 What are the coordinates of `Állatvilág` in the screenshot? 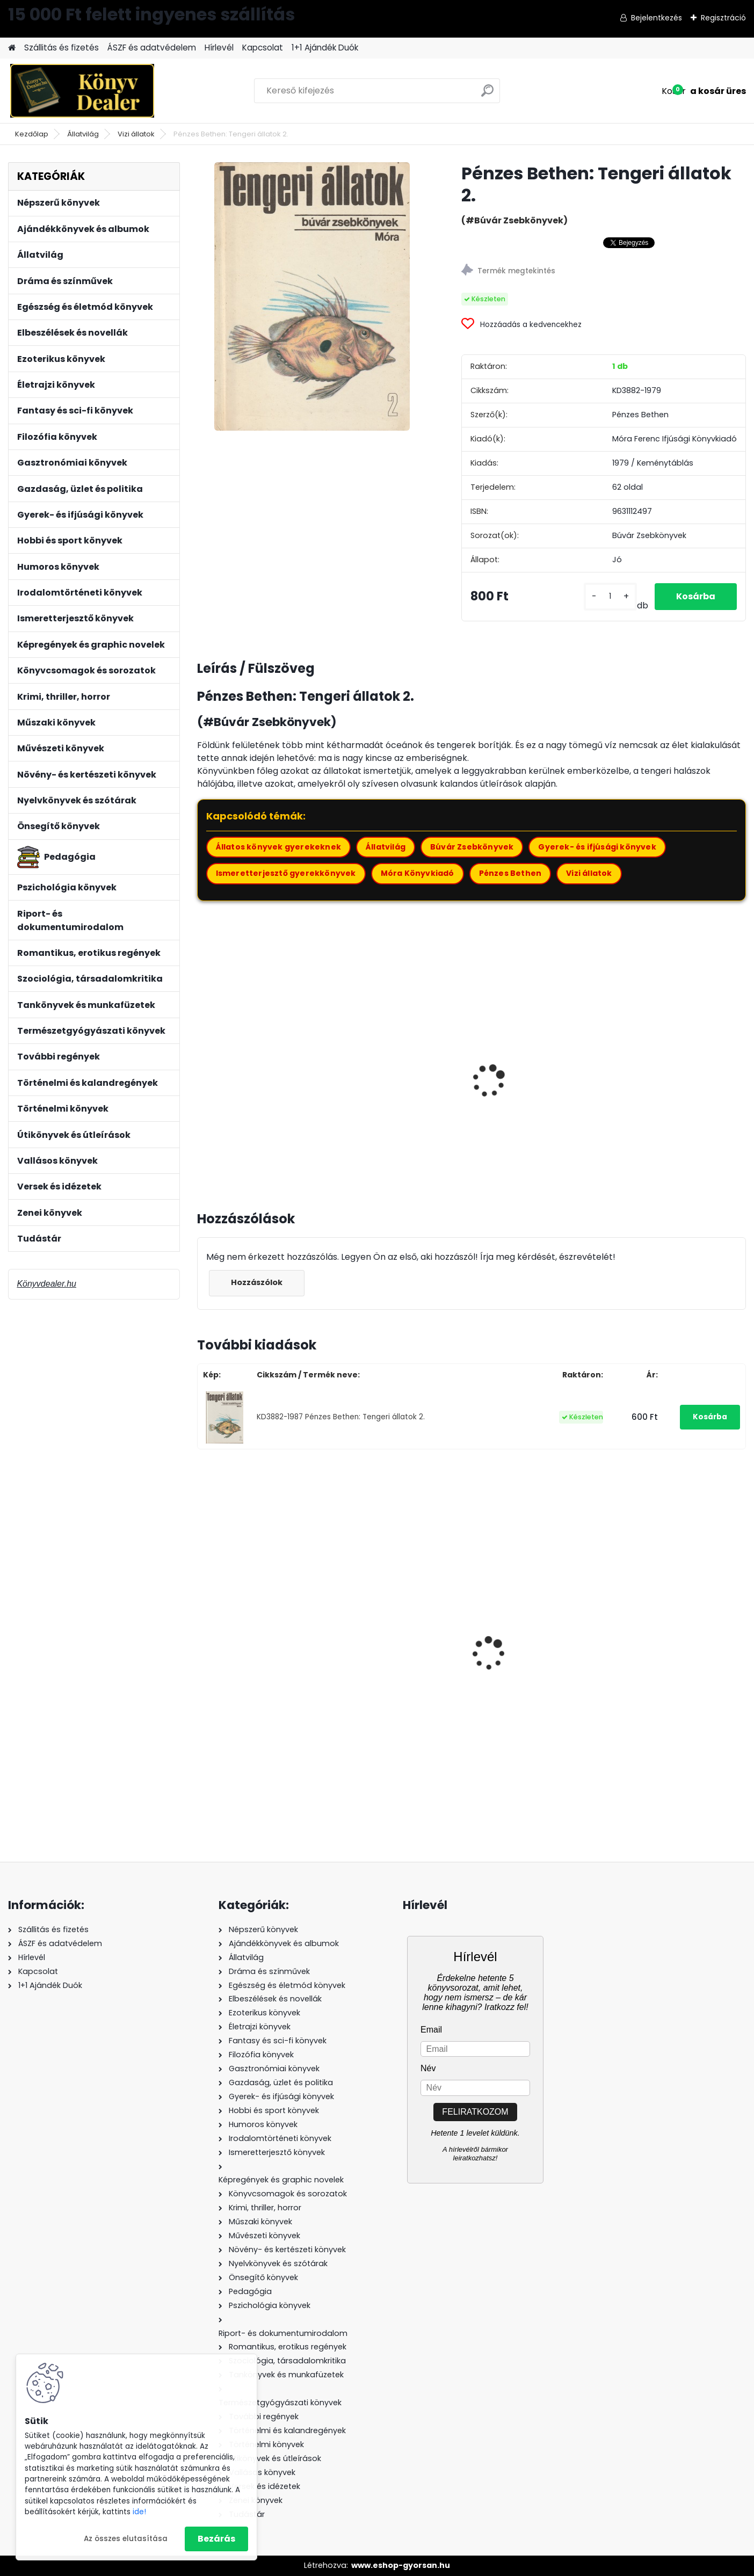 It's located at (83, 134).